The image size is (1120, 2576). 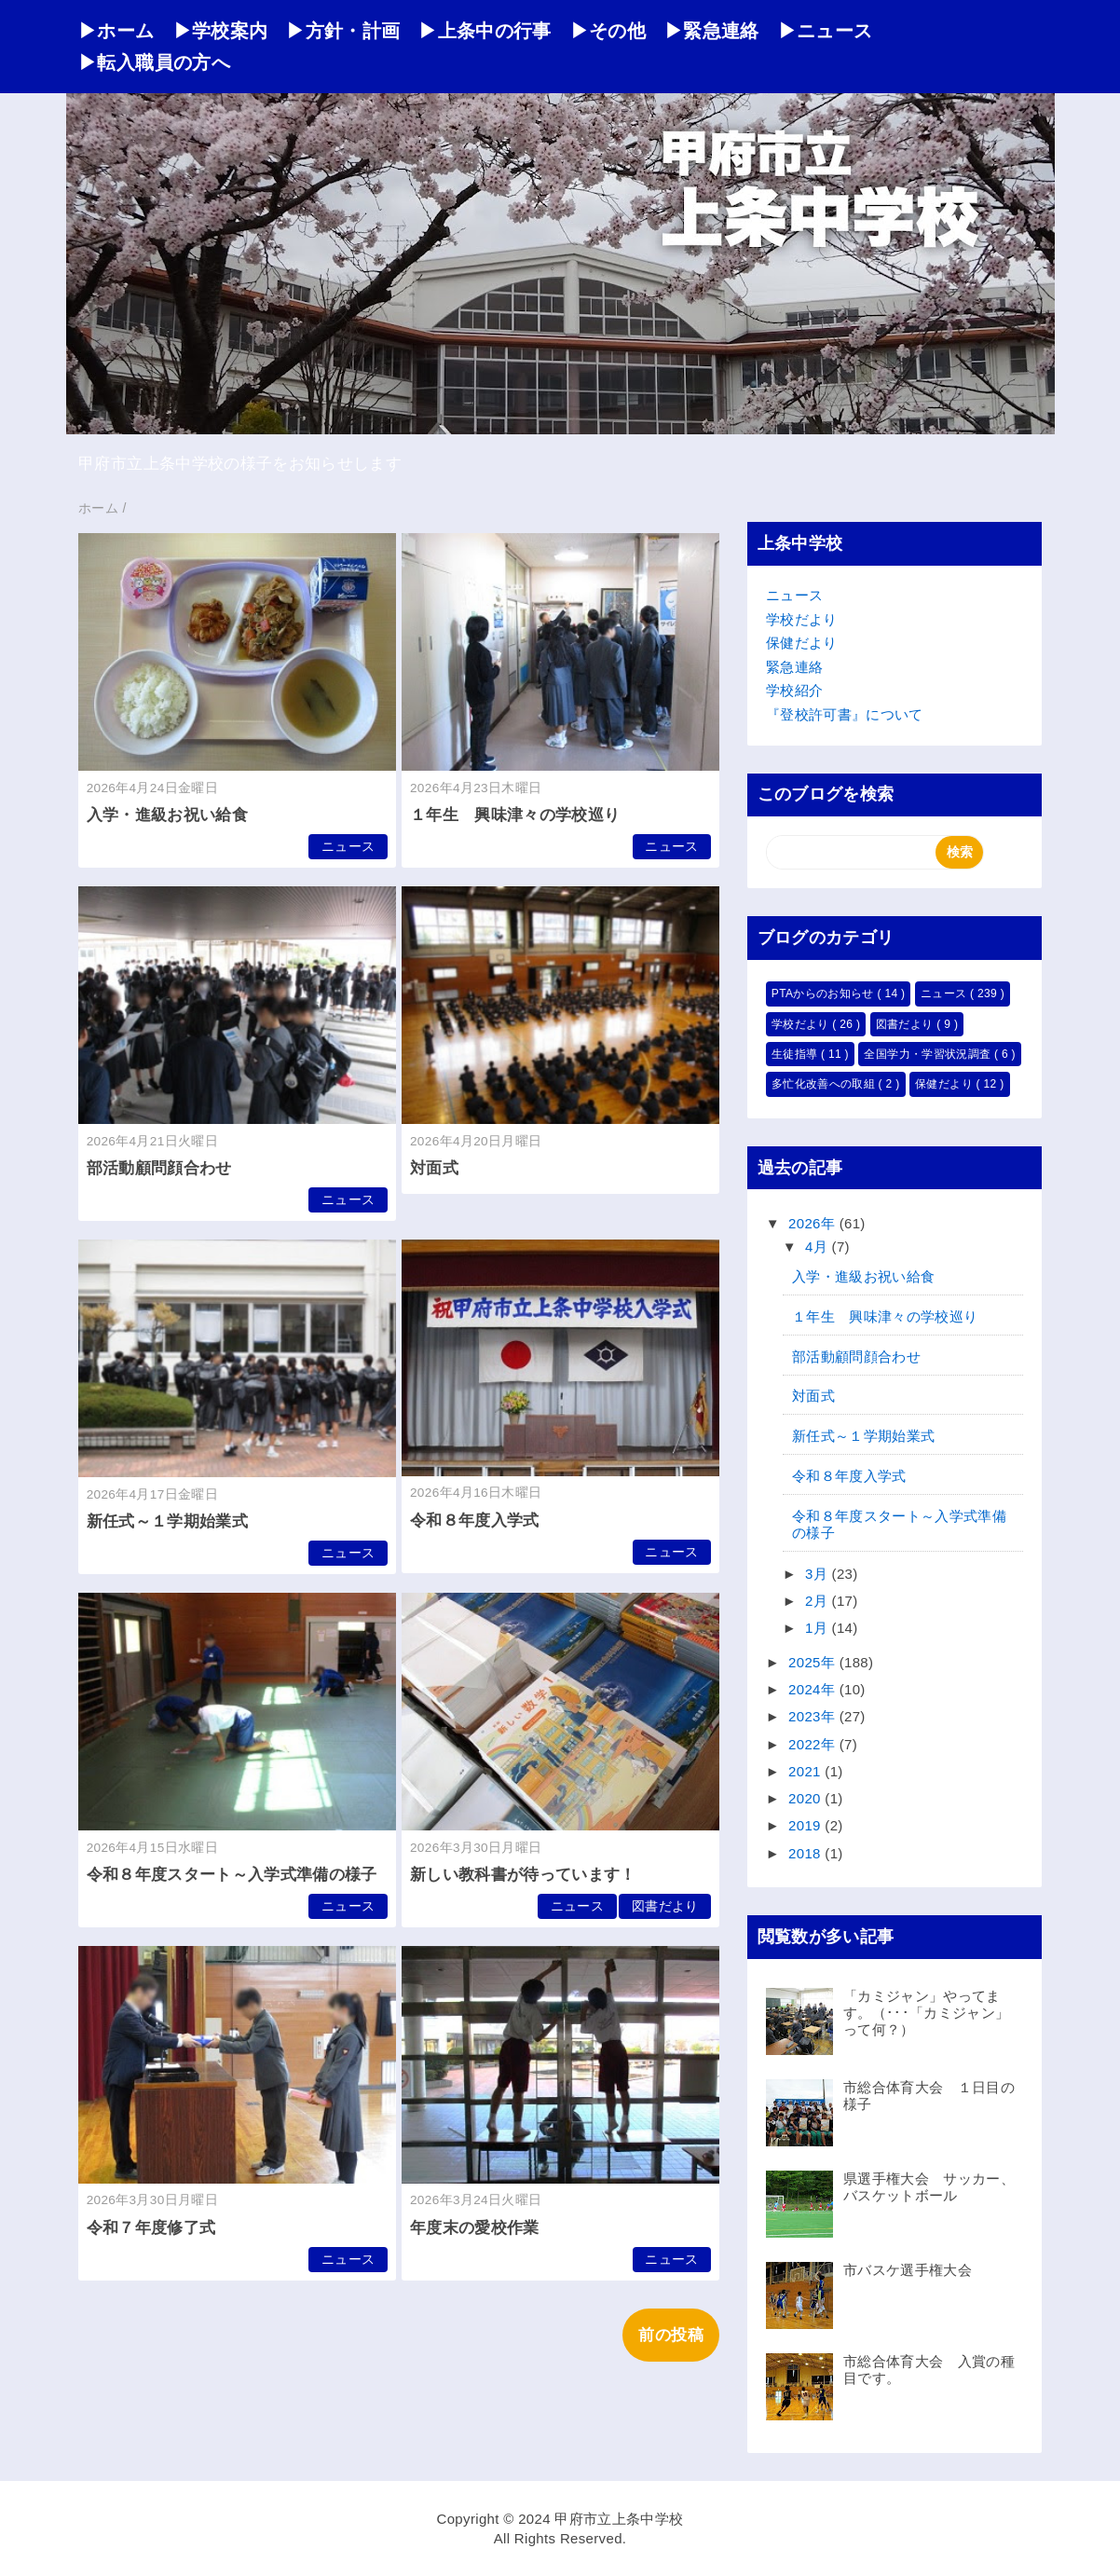 I want to click on 令和８年度入学式, so click(x=475, y=1520).